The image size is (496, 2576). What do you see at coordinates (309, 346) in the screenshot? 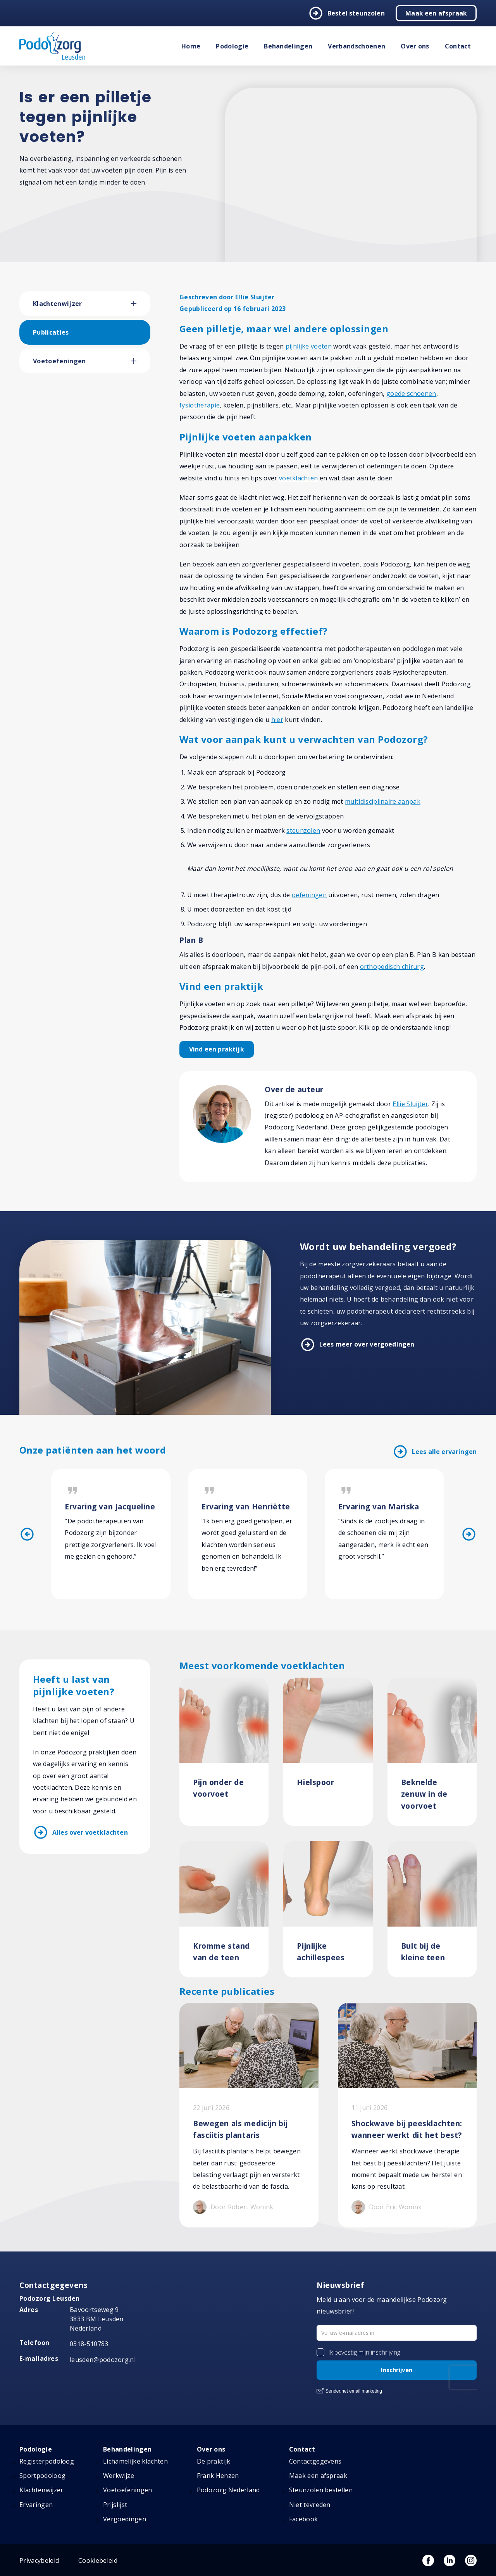
I see `pijnlijke voeten` at bounding box center [309, 346].